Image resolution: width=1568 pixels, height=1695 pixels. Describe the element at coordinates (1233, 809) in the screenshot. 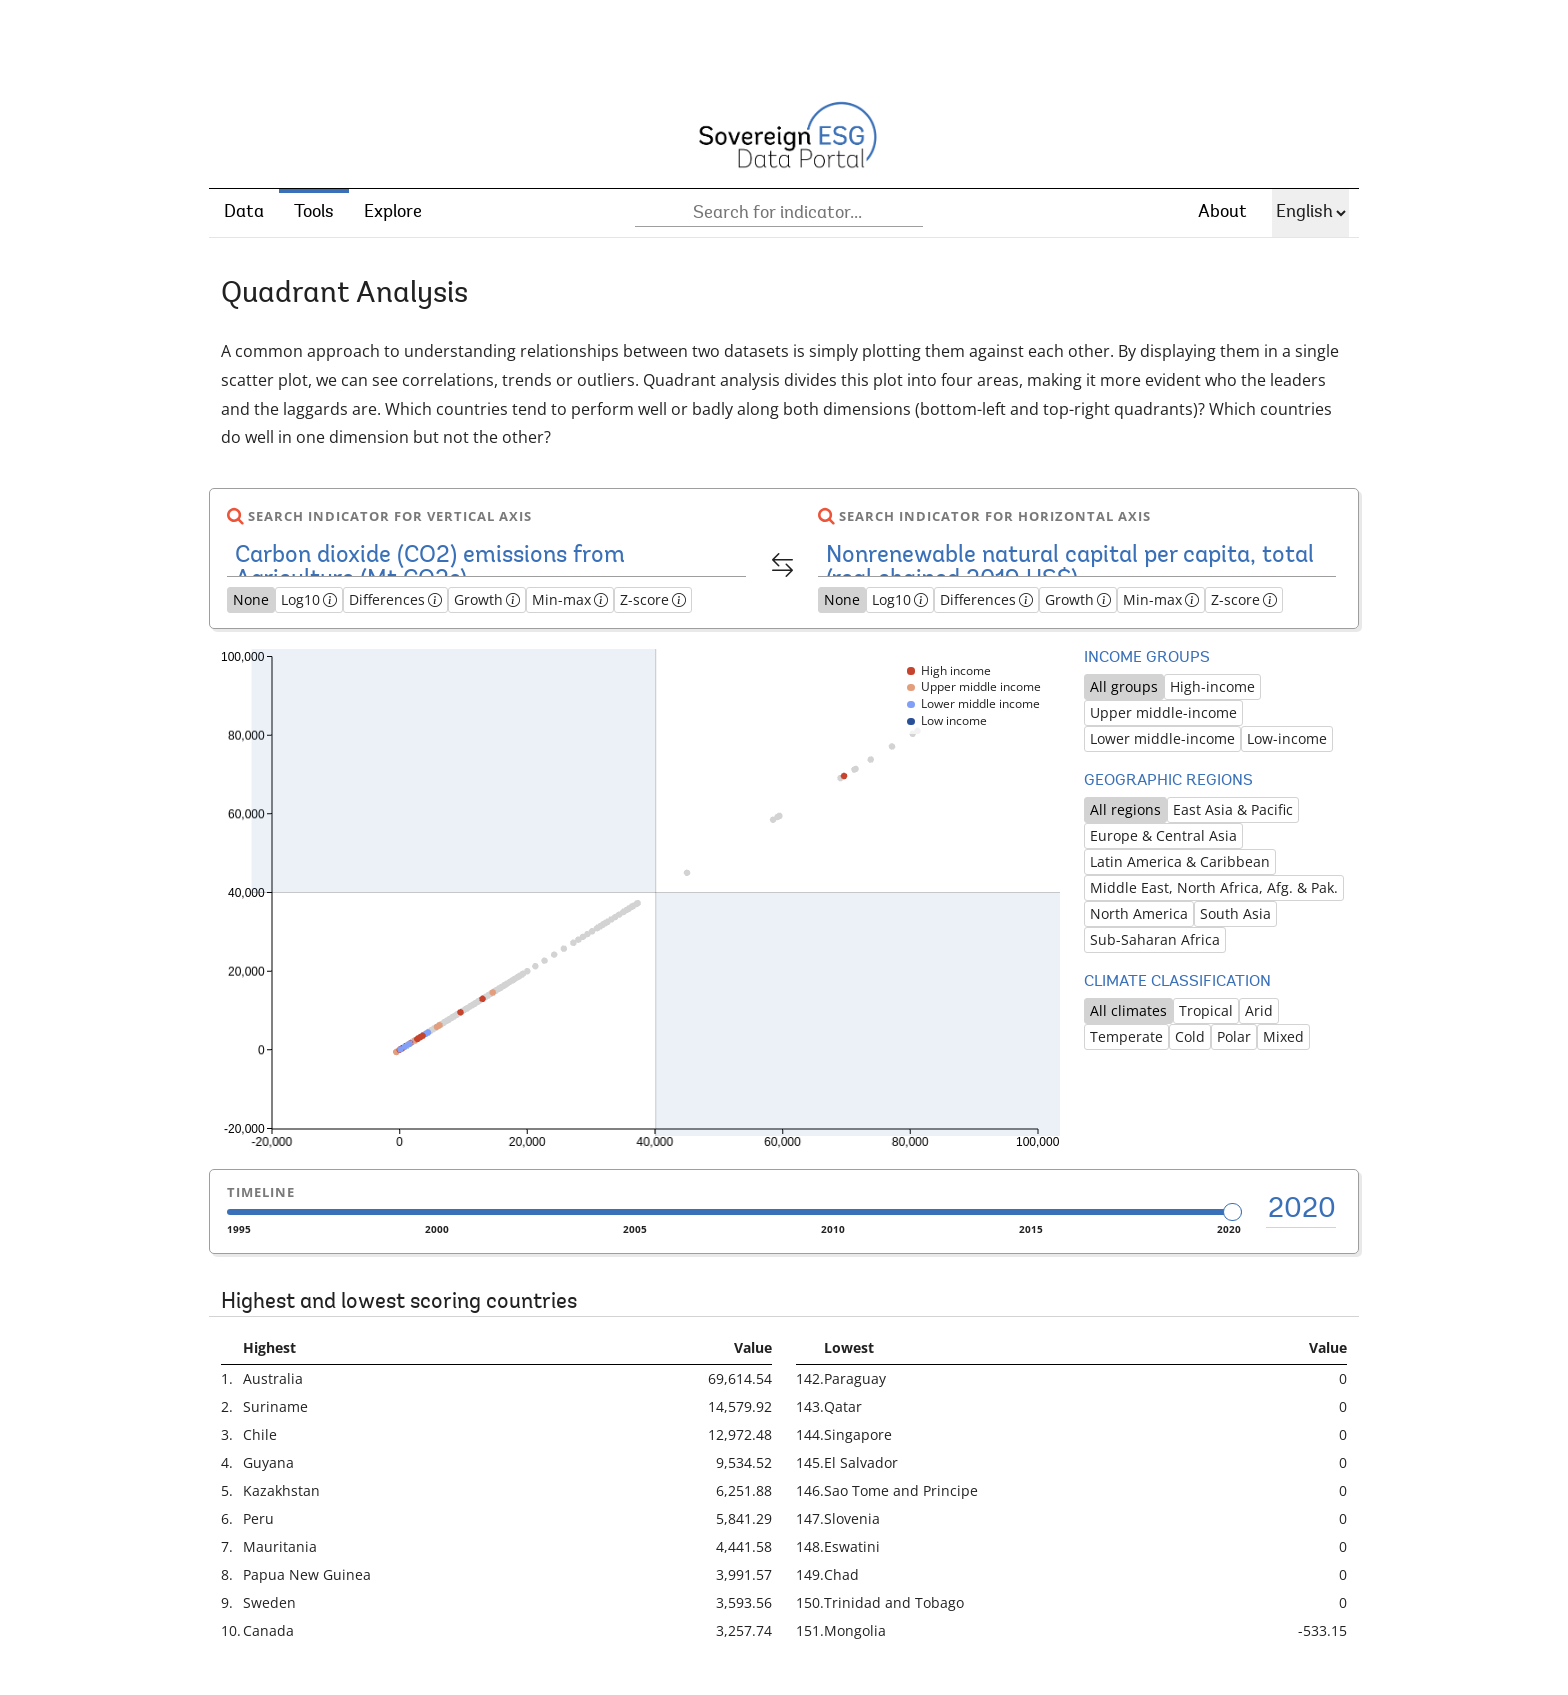

I see `East Asia & Pacific` at that location.